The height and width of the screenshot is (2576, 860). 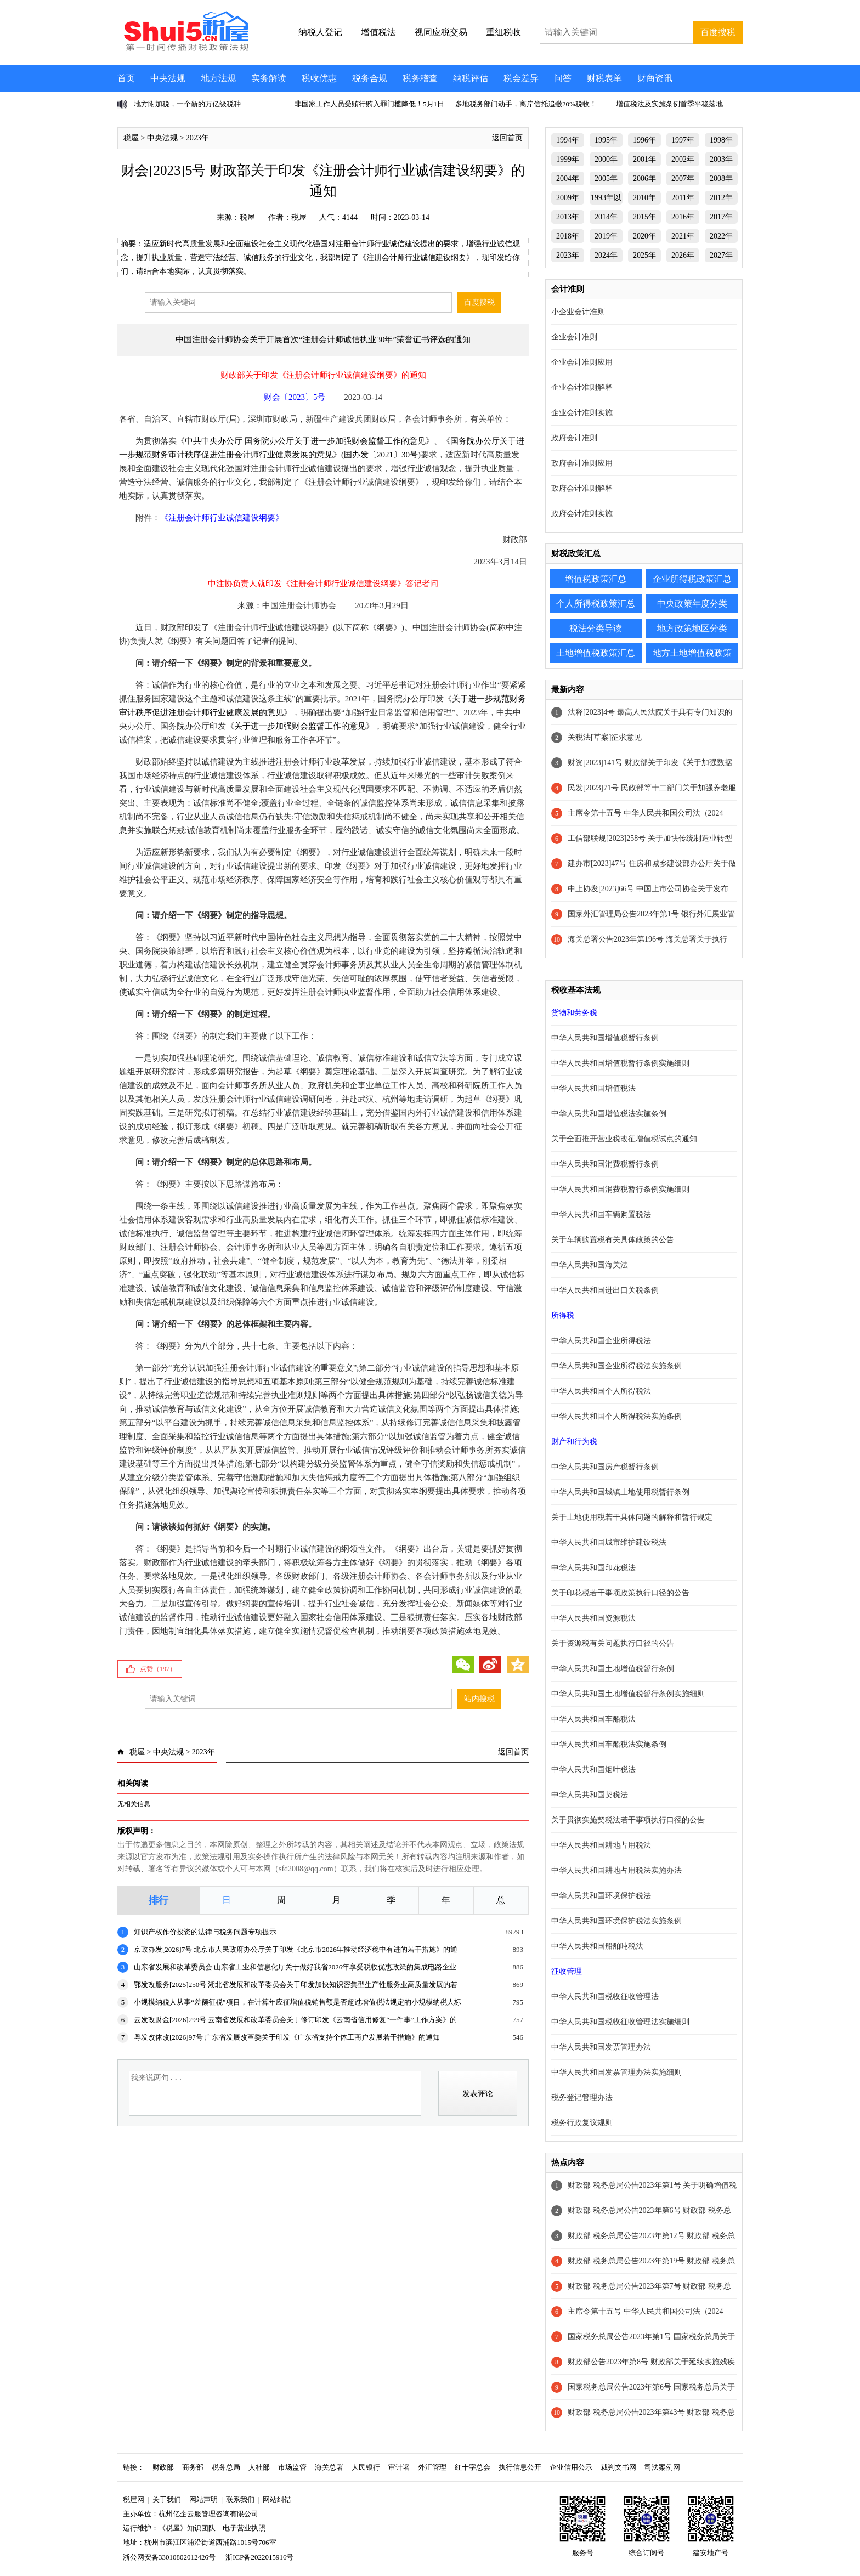 I want to click on 1997年, so click(x=682, y=140).